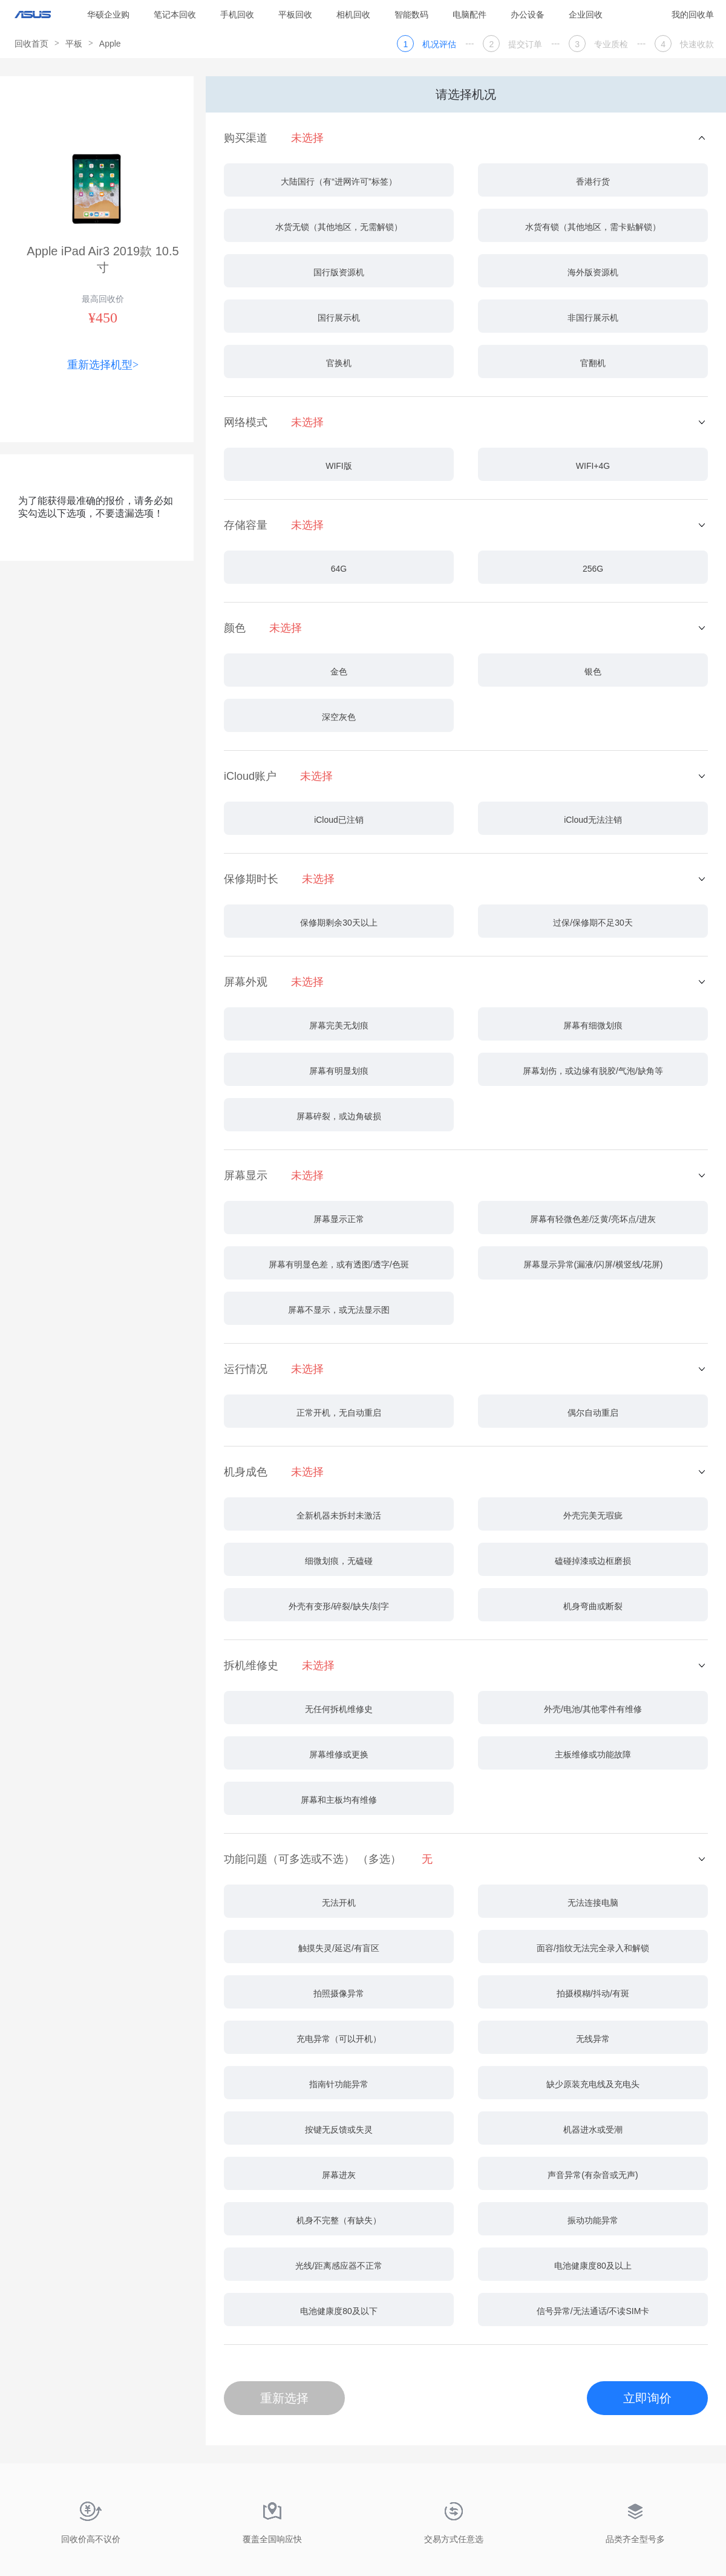  Describe the element at coordinates (411, 14) in the screenshot. I see `智能数码` at that location.